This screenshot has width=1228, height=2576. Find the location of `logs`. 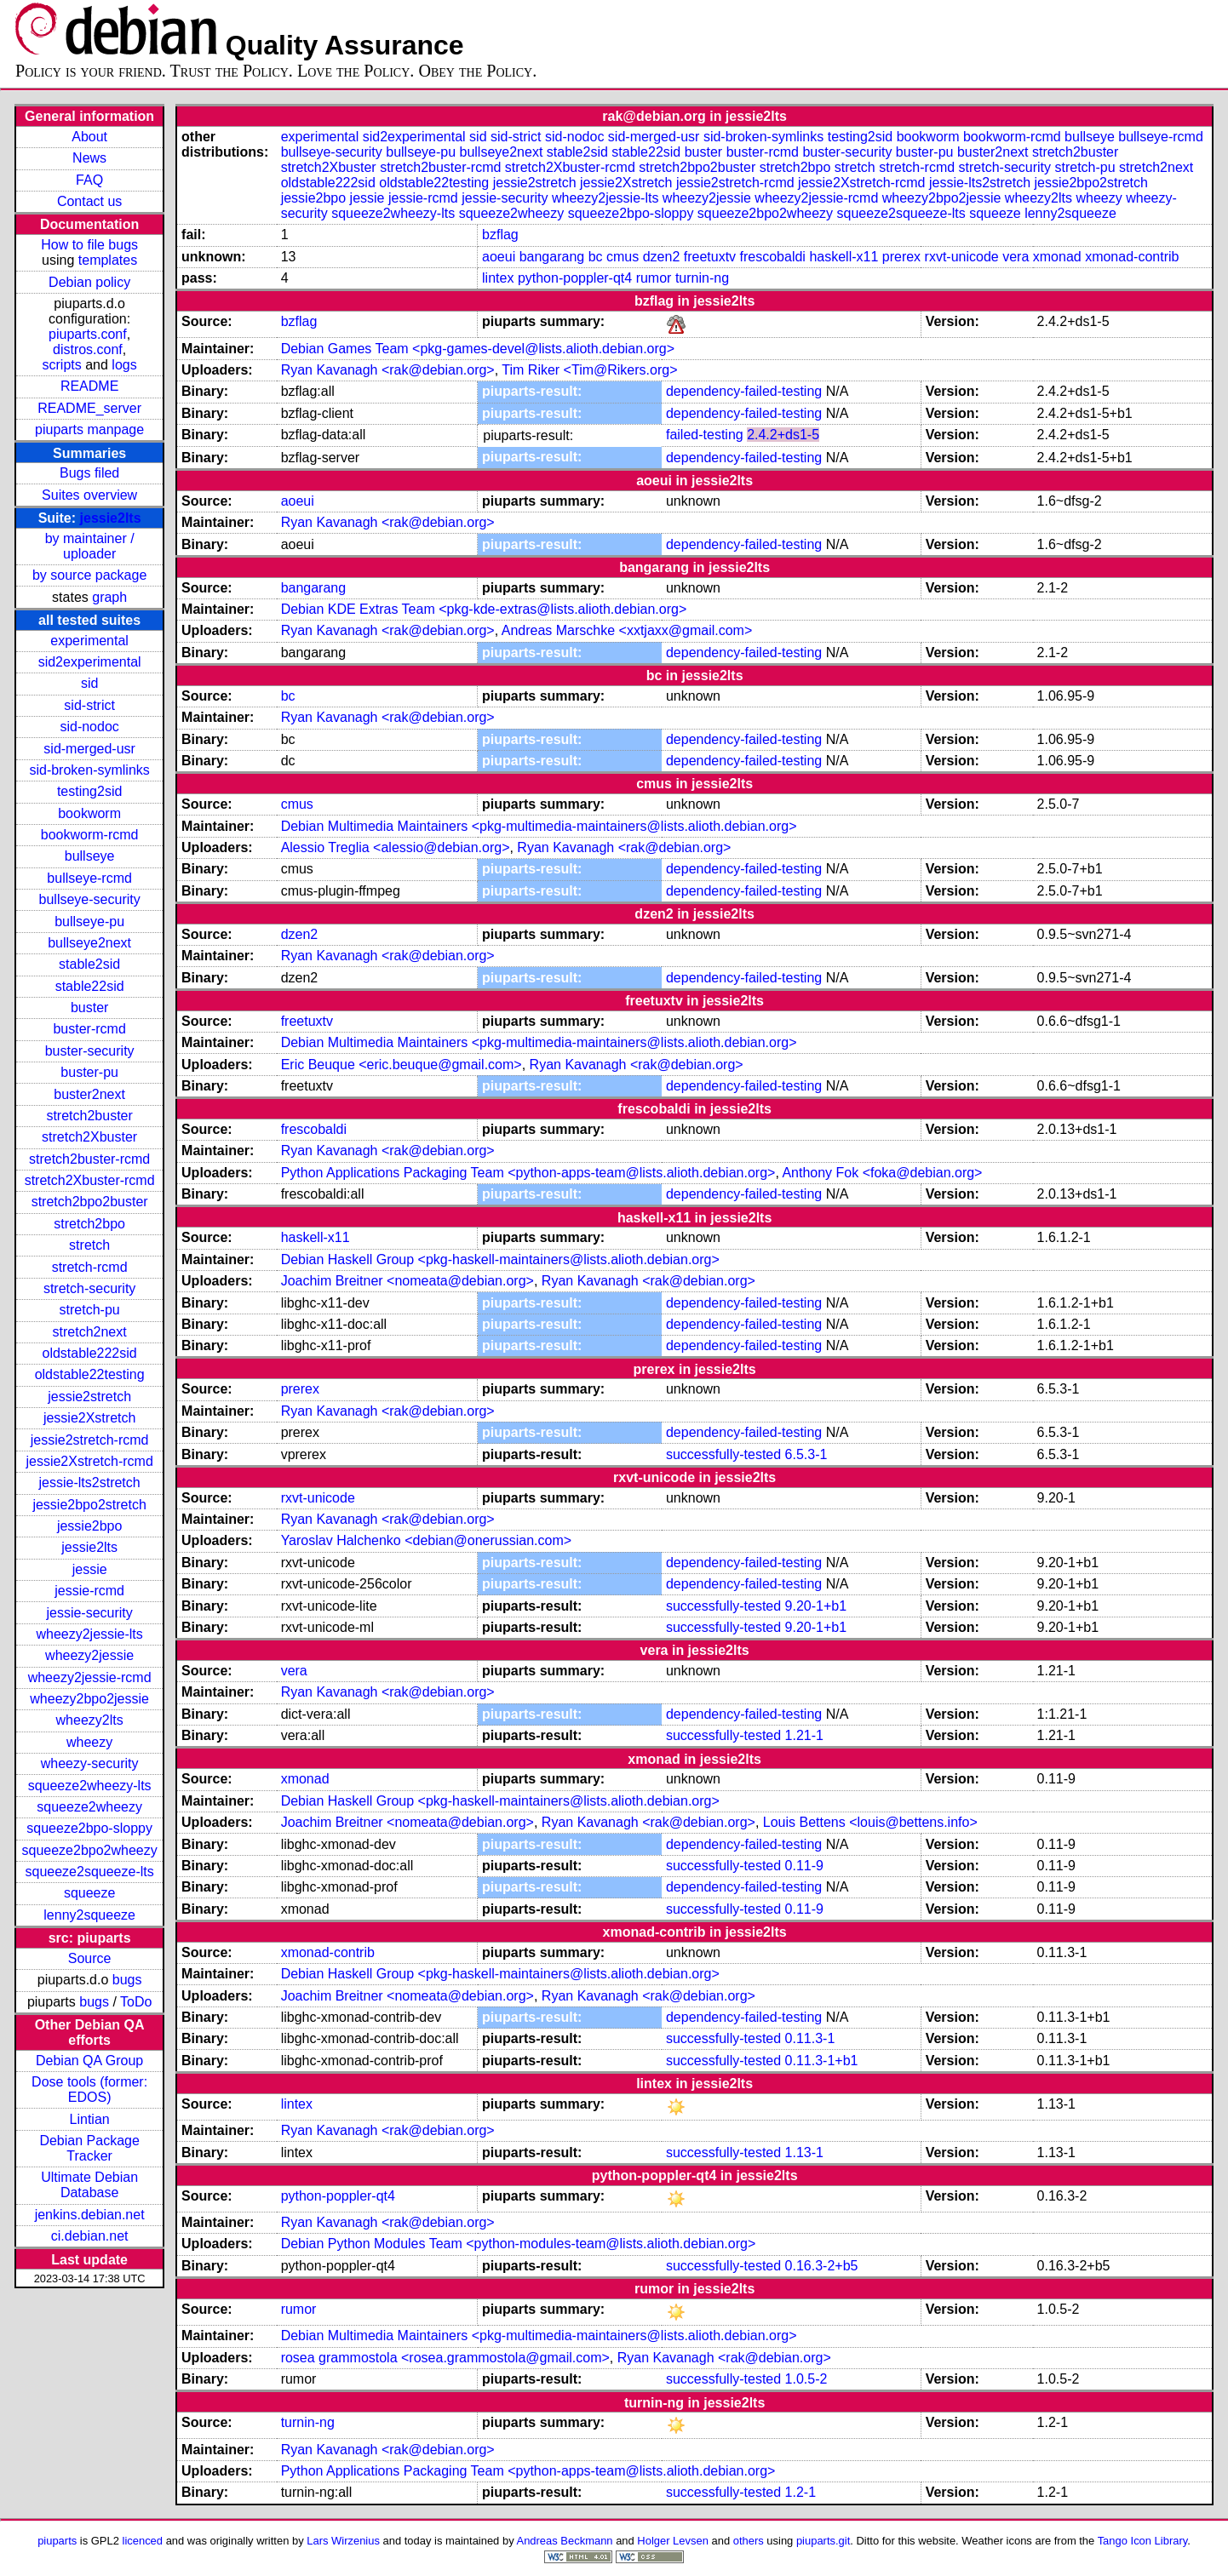

logs is located at coordinates (124, 365).